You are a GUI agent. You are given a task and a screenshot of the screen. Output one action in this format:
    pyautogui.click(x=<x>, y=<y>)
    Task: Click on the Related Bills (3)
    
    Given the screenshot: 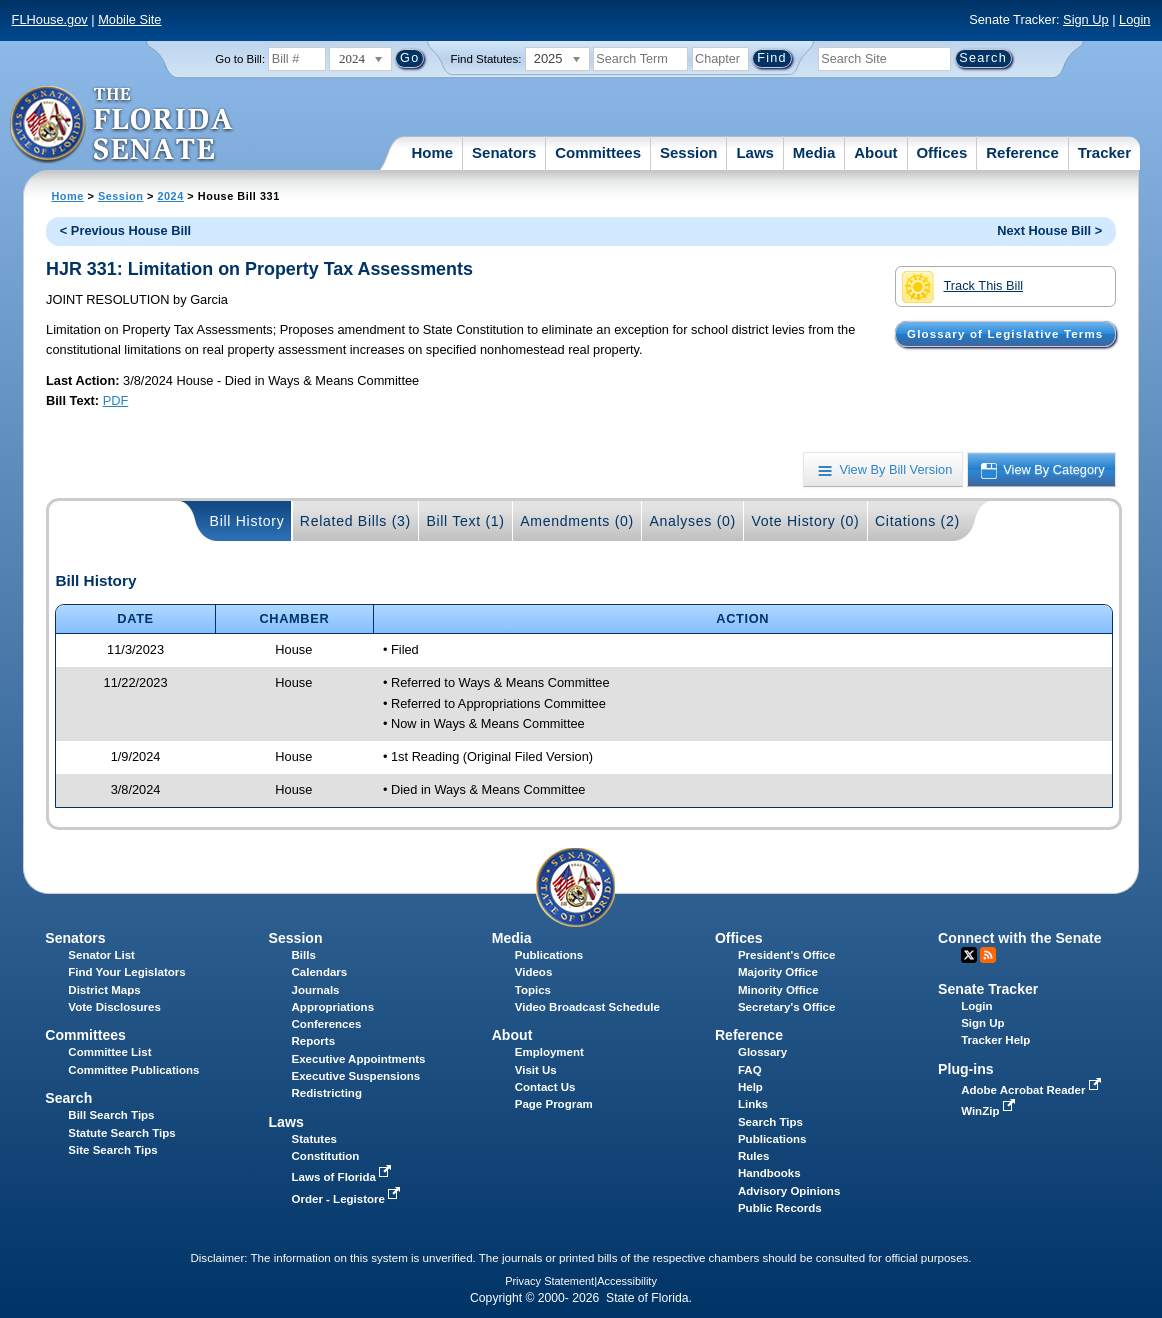 What is the action you would take?
    pyautogui.click(x=355, y=521)
    